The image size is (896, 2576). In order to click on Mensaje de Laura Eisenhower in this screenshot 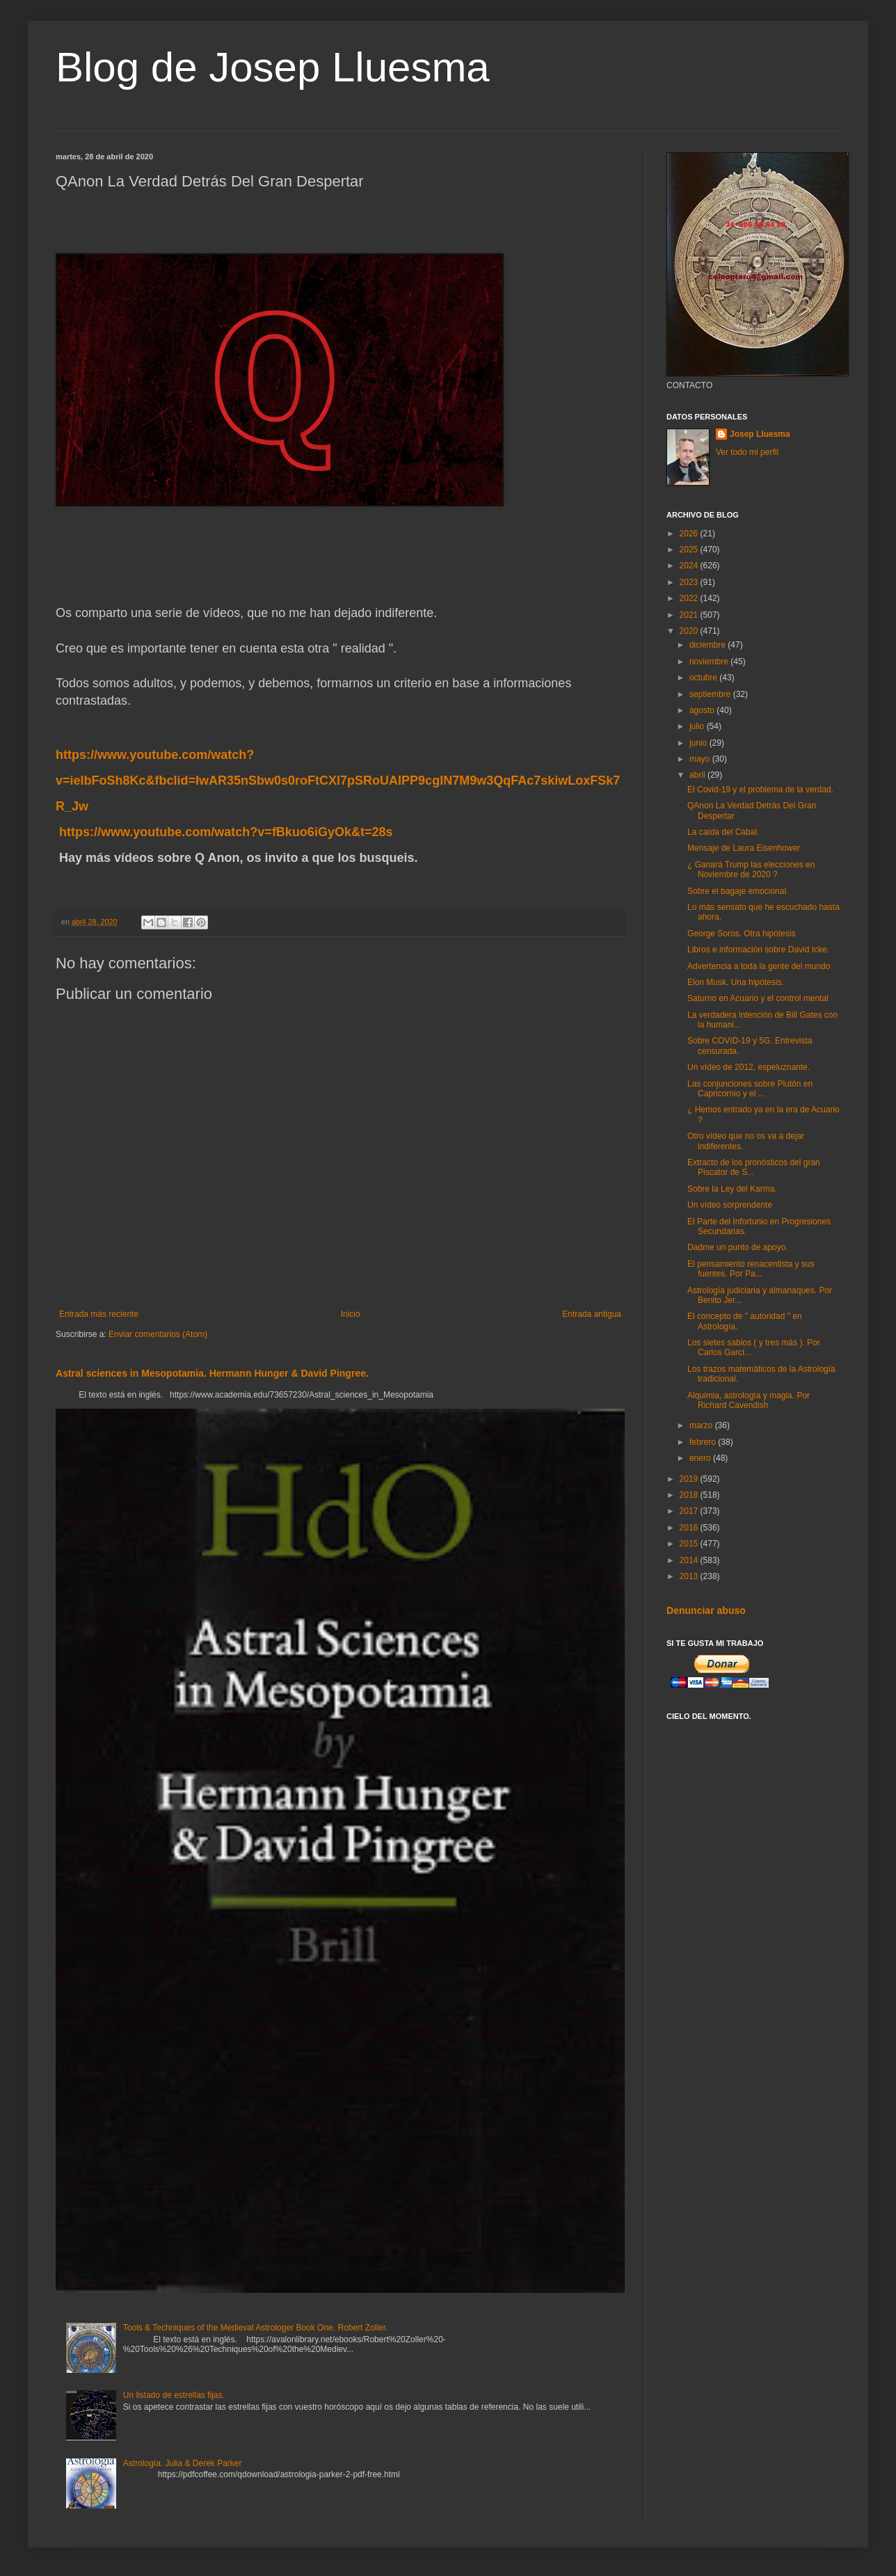, I will do `click(743, 848)`.